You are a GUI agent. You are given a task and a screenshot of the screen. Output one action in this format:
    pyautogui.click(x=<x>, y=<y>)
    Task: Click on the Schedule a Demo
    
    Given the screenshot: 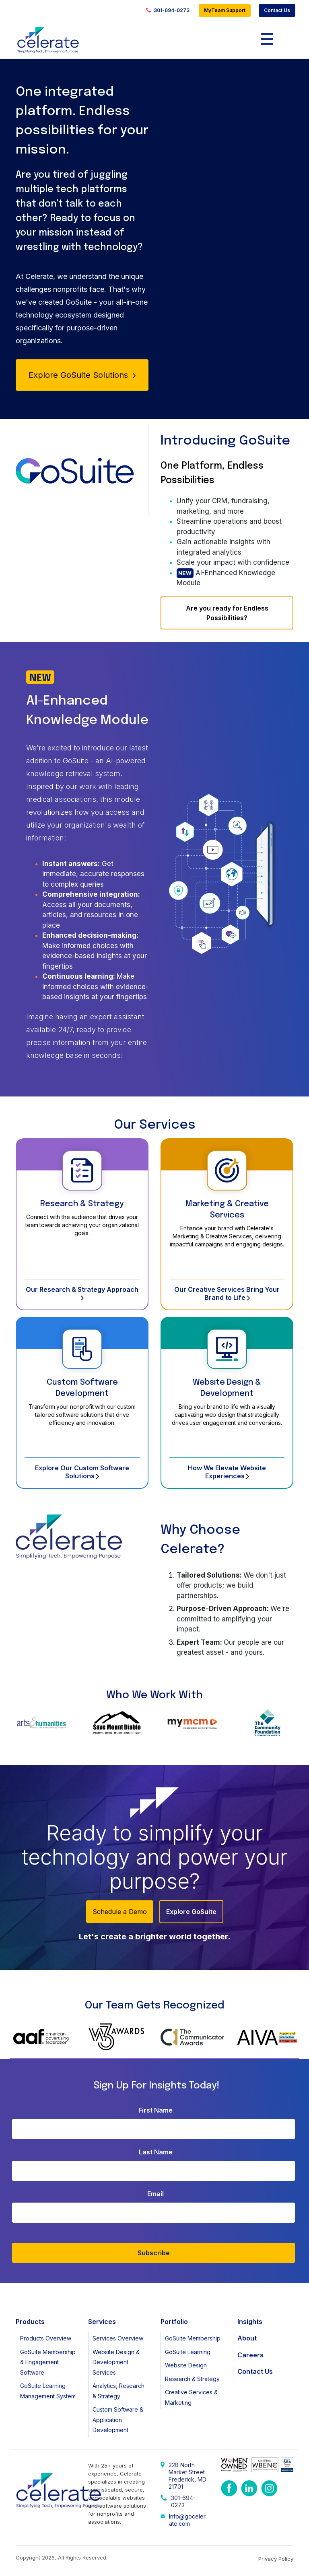 What is the action you would take?
    pyautogui.click(x=120, y=1912)
    